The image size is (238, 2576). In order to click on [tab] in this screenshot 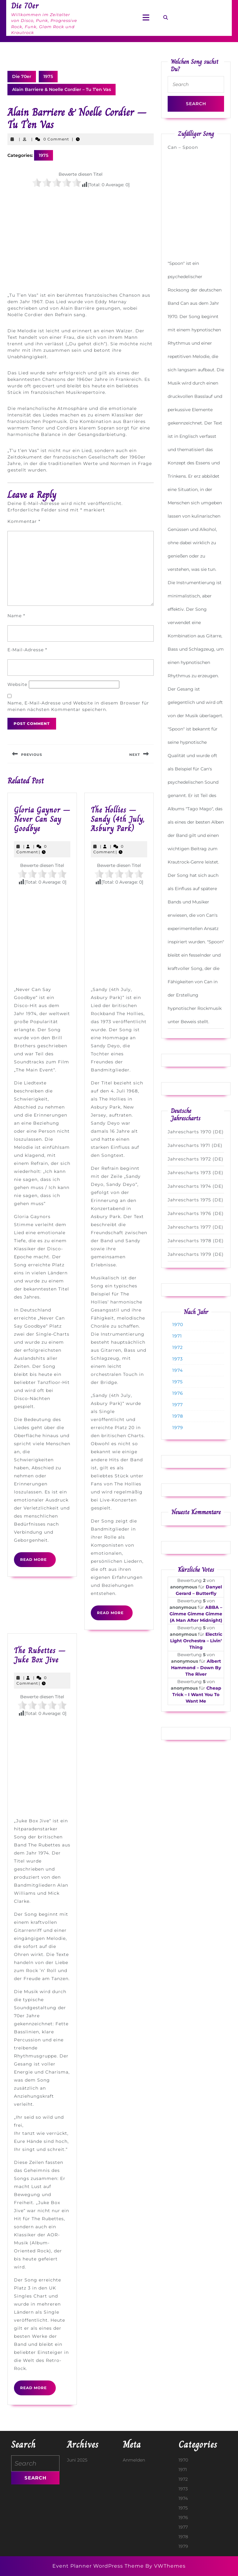, I will do `click(145, 18)`.